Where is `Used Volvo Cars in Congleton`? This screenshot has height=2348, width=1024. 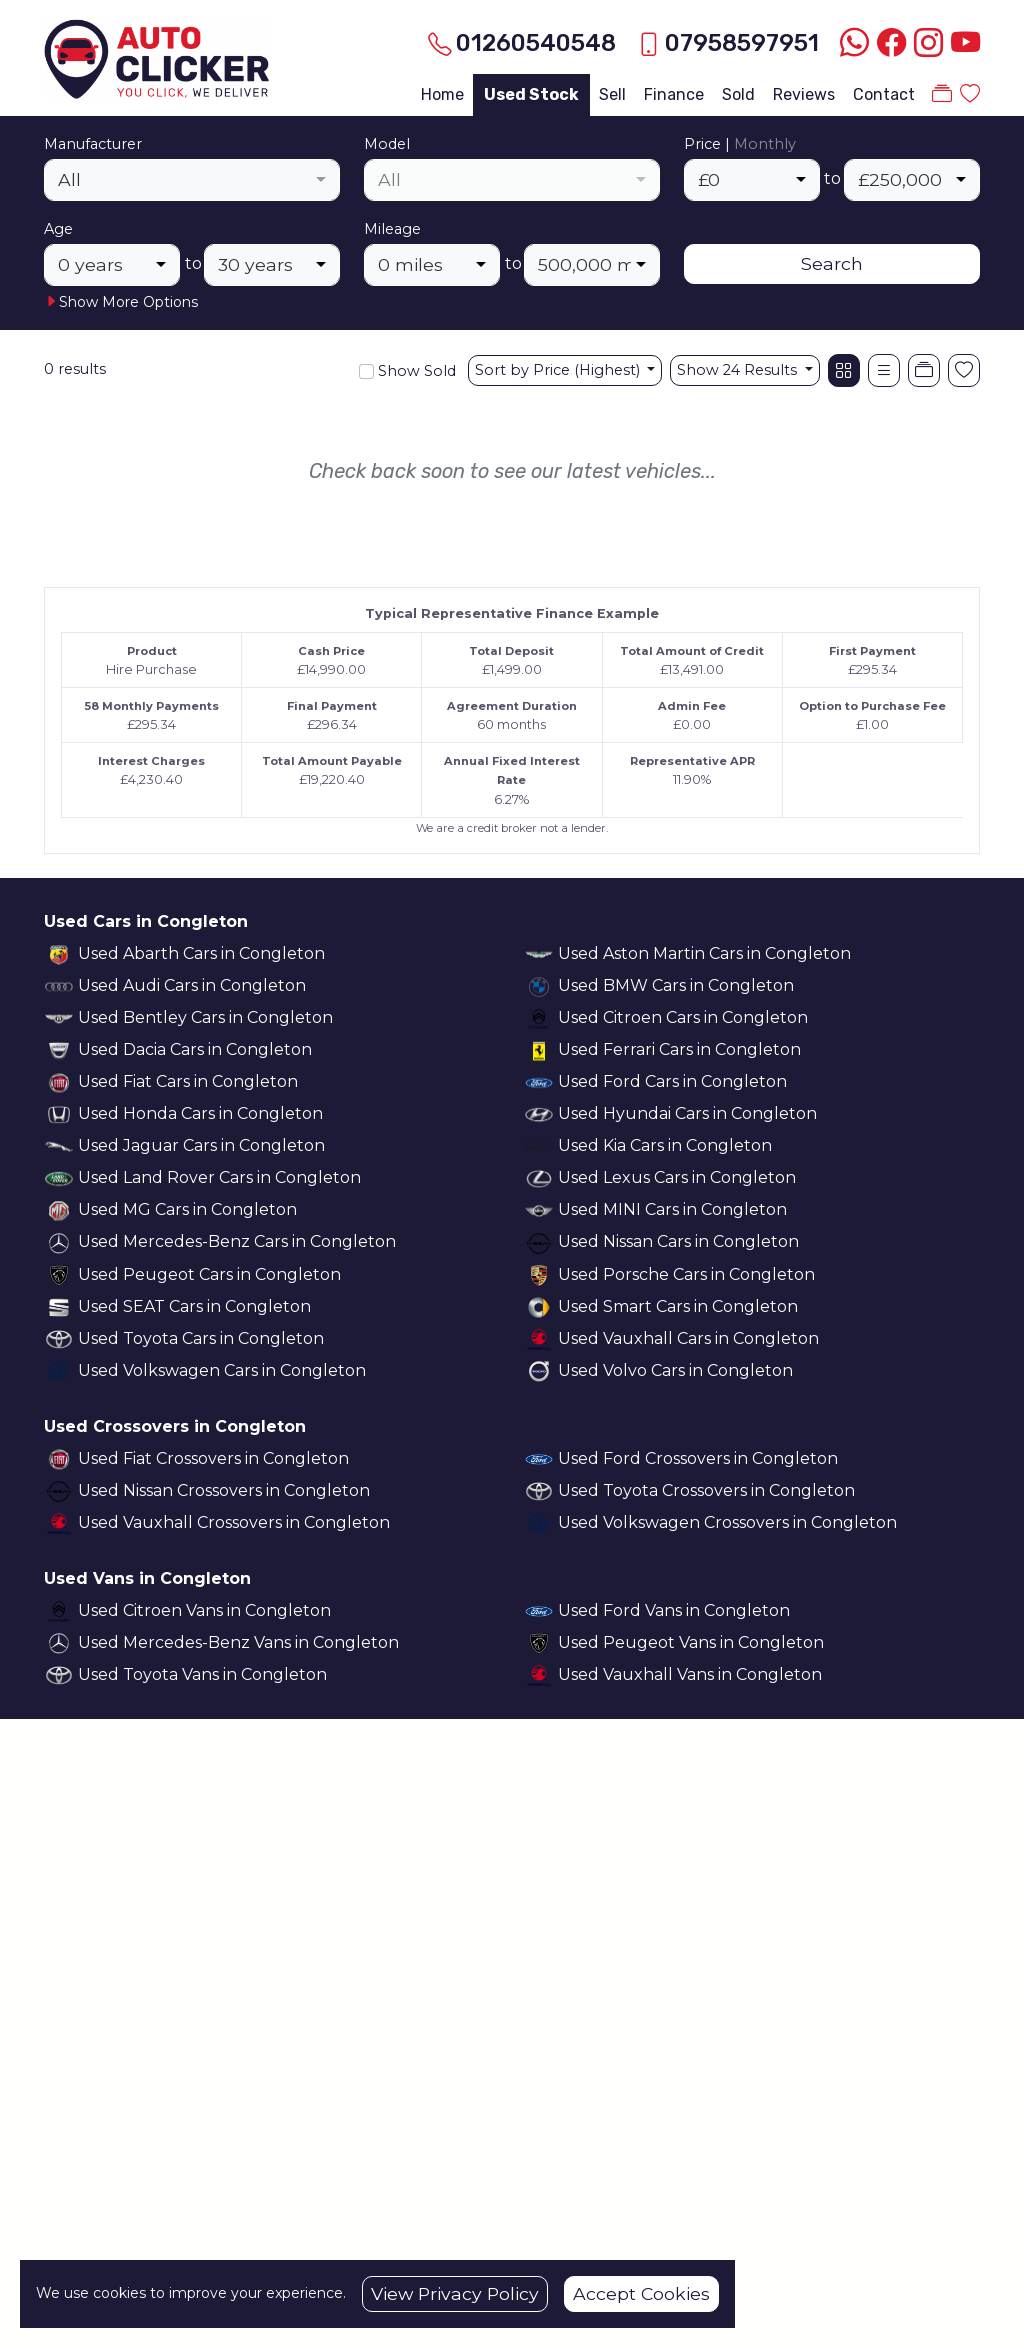 Used Volvo Cars in Congleton is located at coordinates (675, 1370).